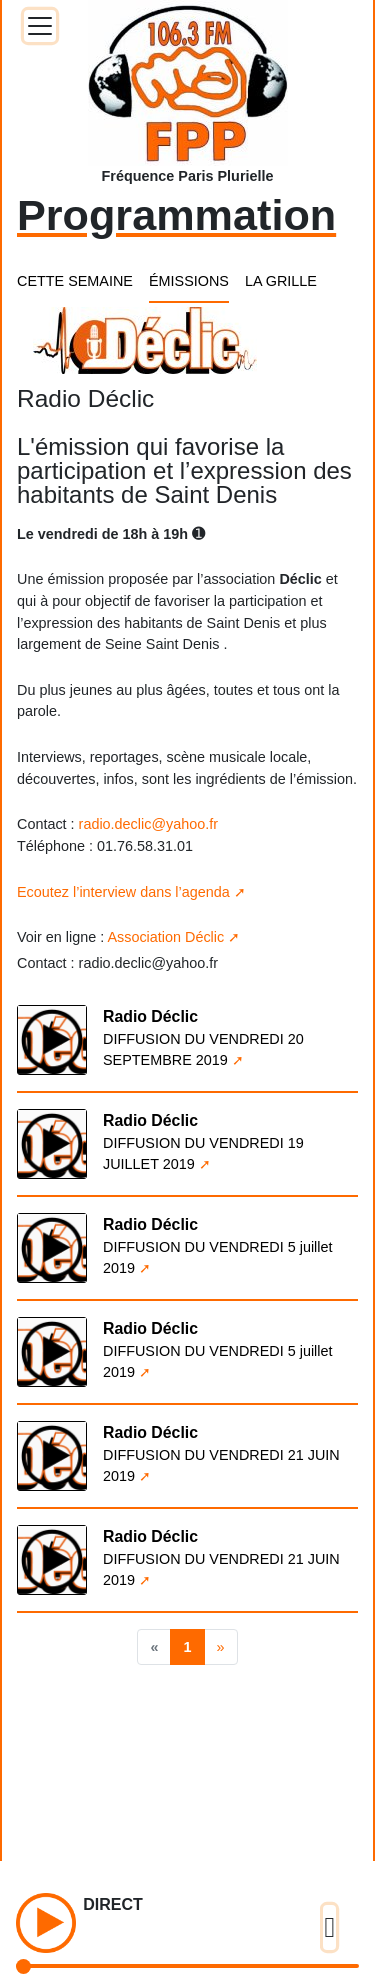  Describe the element at coordinates (75, 281) in the screenshot. I see `CETTE SEMAINE` at that location.